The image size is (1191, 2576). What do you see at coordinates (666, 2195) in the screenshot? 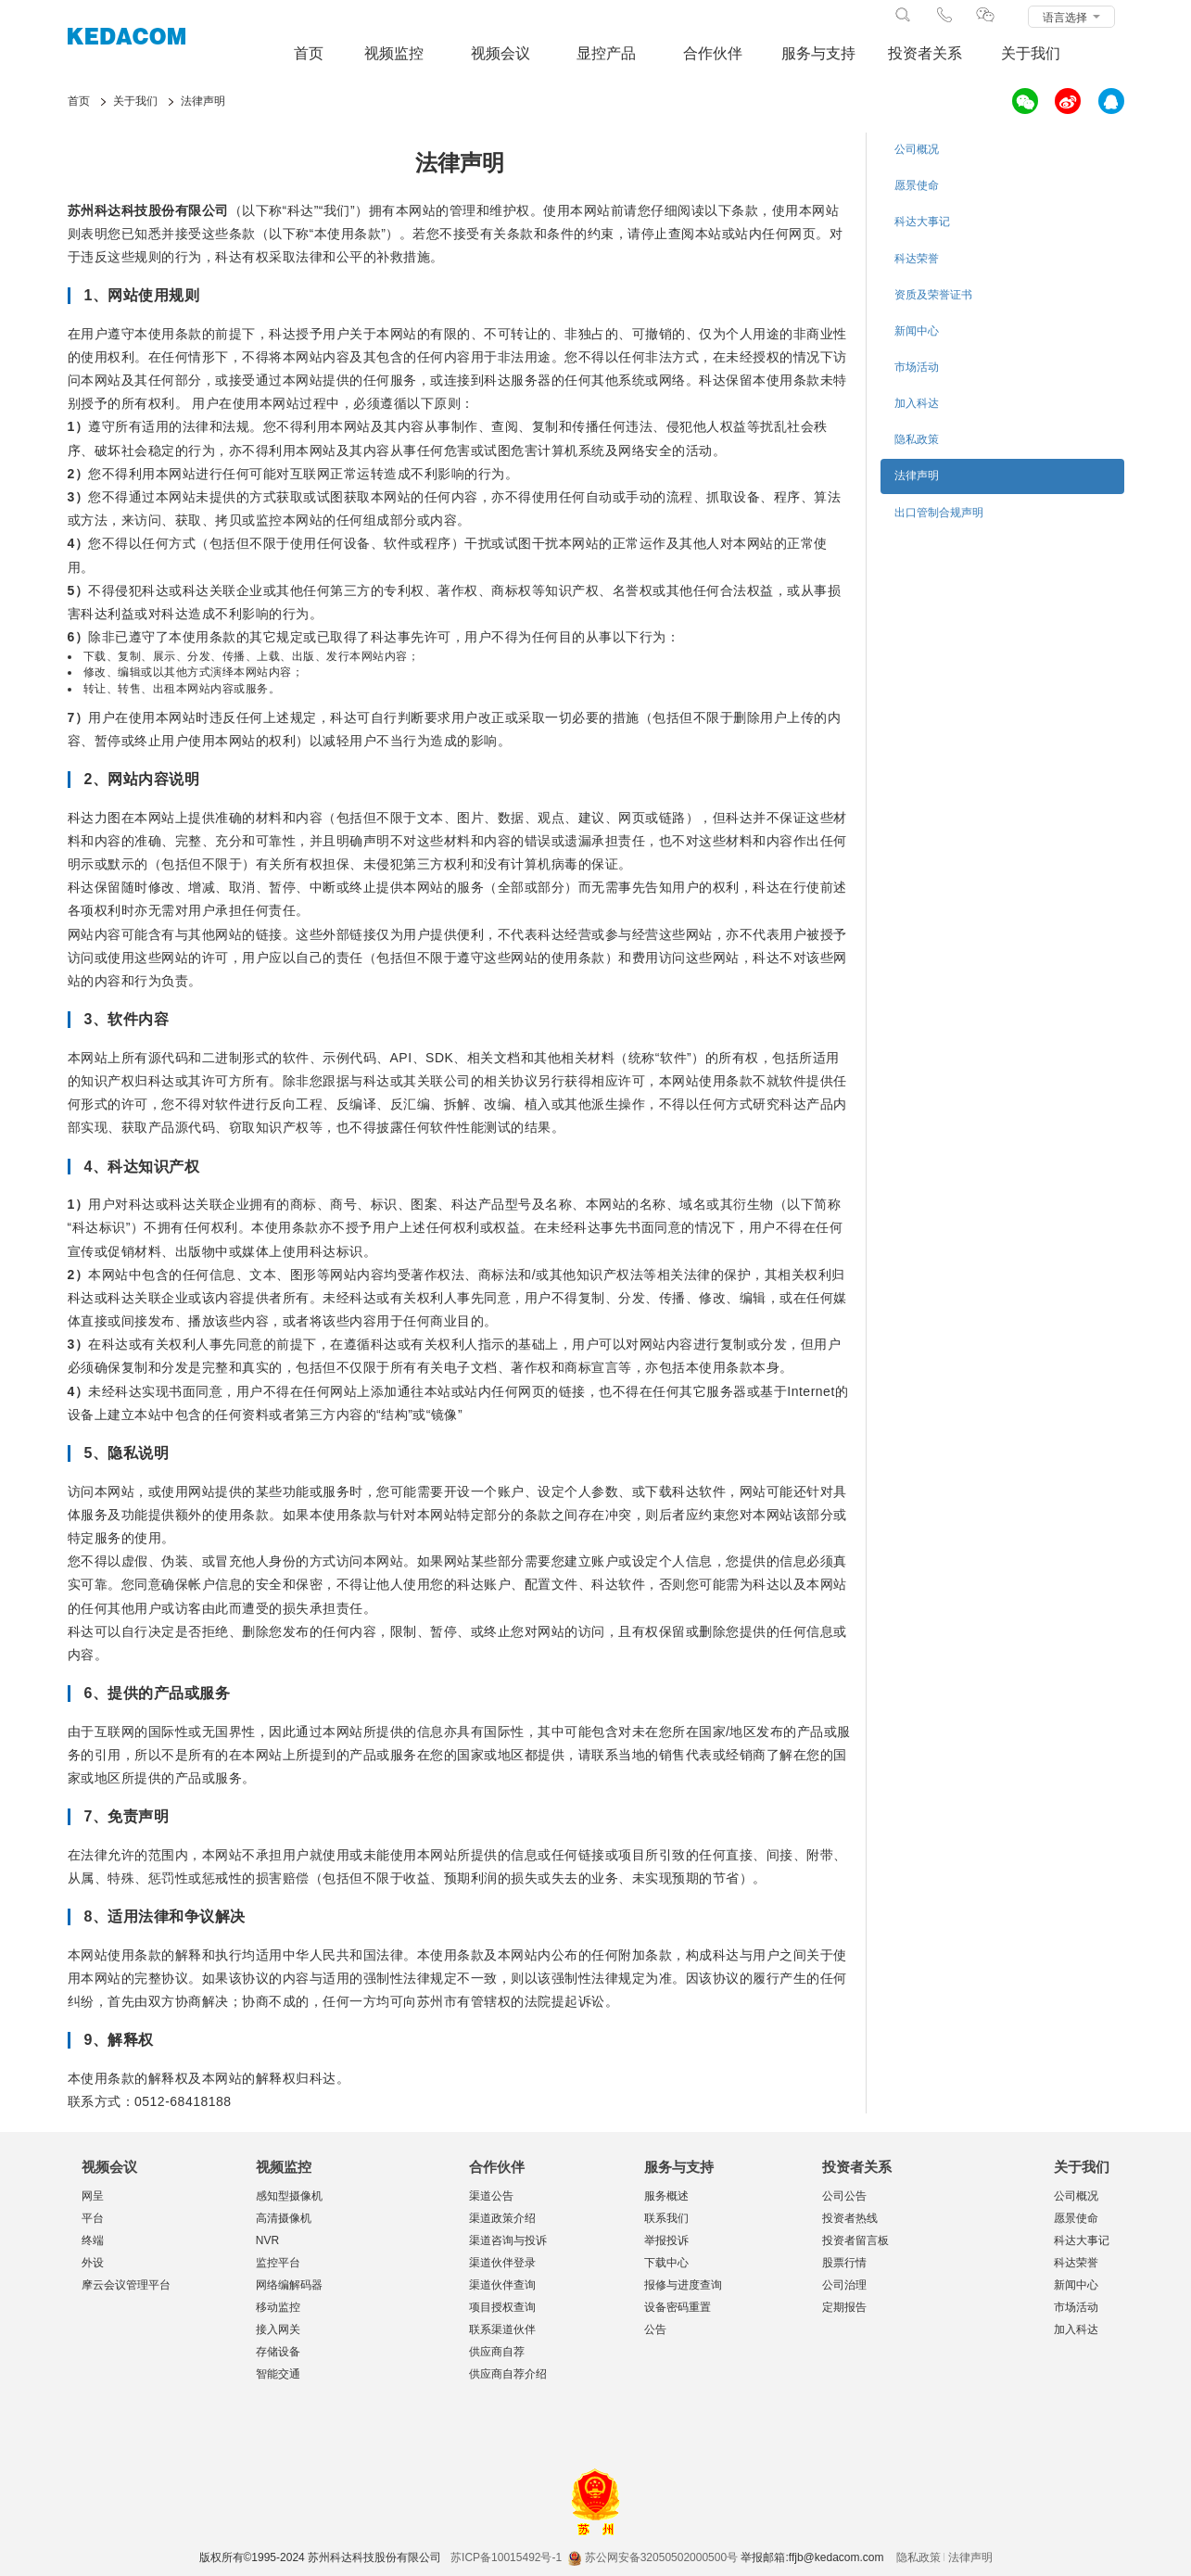
I see `服务概述` at bounding box center [666, 2195].